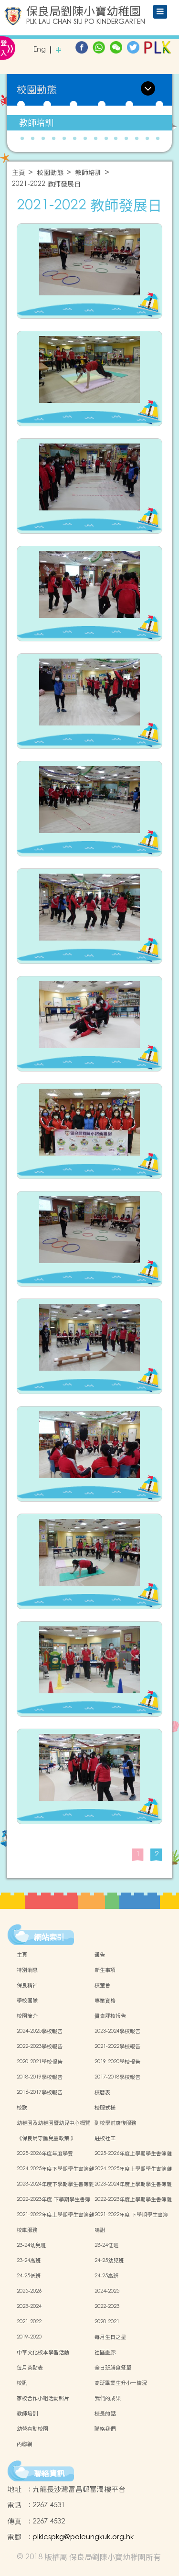  I want to click on 校歌, so click(22, 2107).